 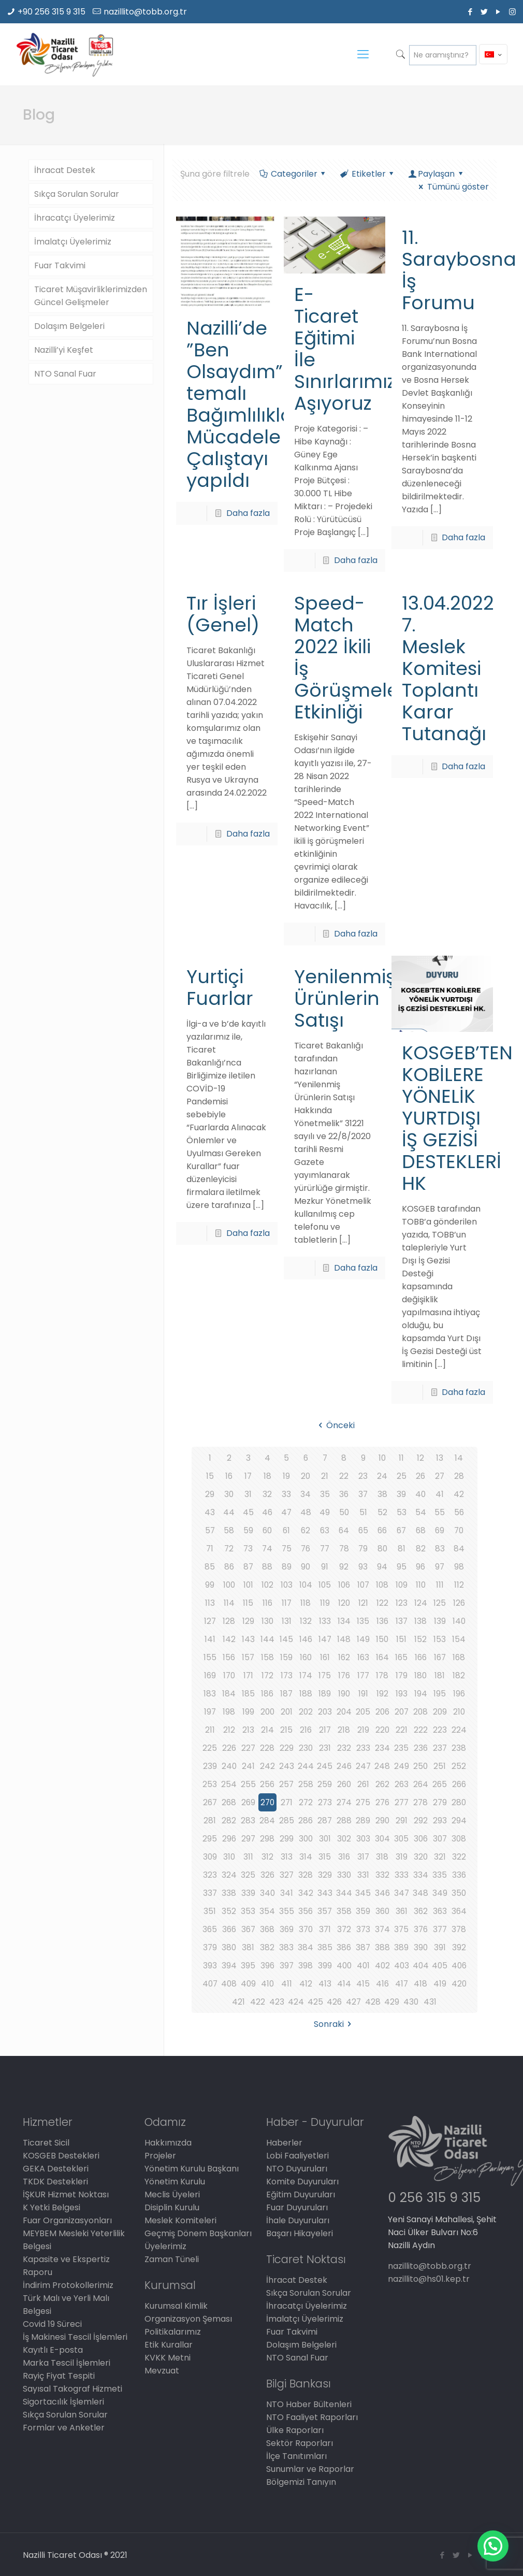 What do you see at coordinates (334, 1425) in the screenshot?
I see `Önceki` at bounding box center [334, 1425].